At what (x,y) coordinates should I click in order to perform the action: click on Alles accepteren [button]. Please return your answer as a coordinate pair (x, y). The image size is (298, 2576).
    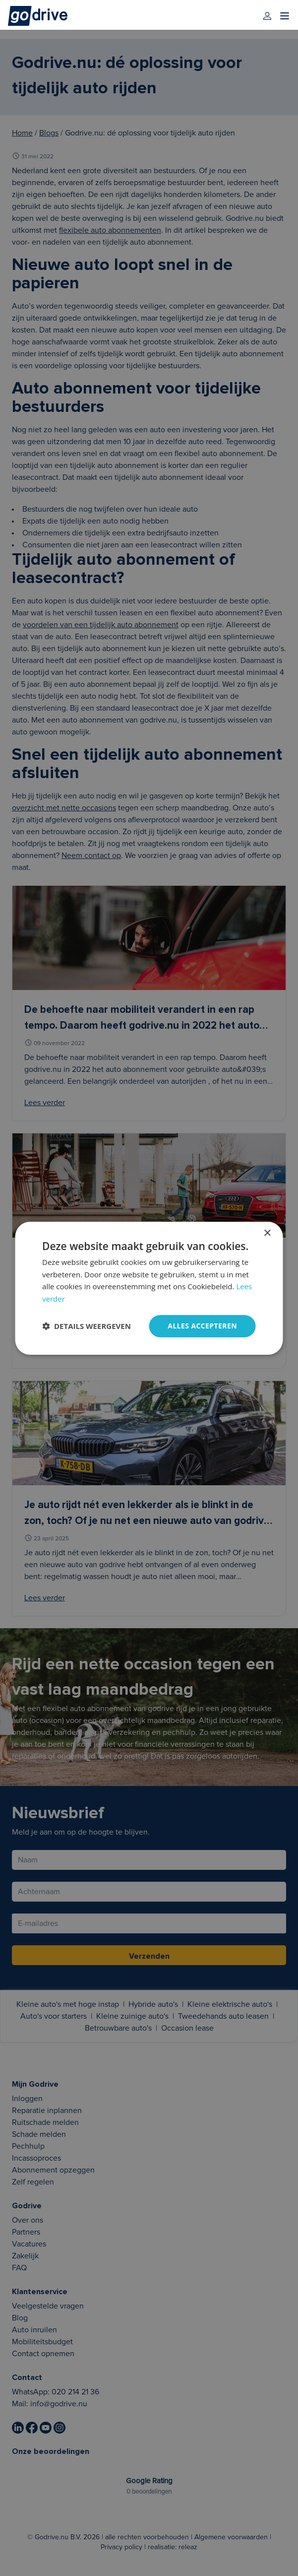
    Looking at the image, I should click on (202, 1325).